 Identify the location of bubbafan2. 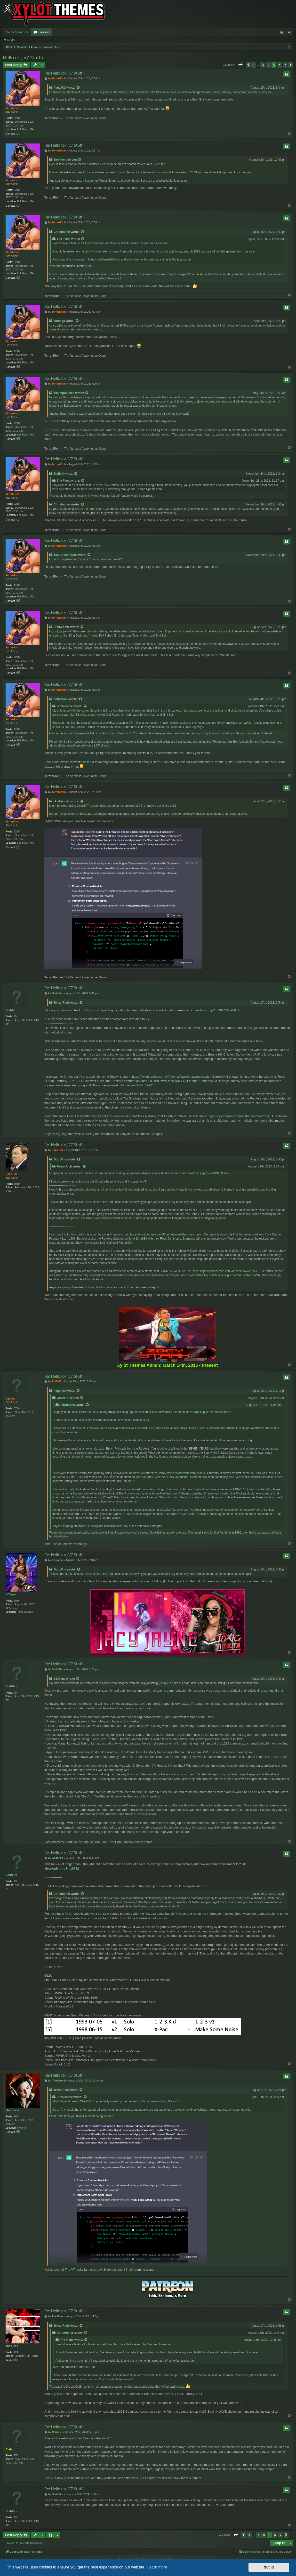
(61, 699).